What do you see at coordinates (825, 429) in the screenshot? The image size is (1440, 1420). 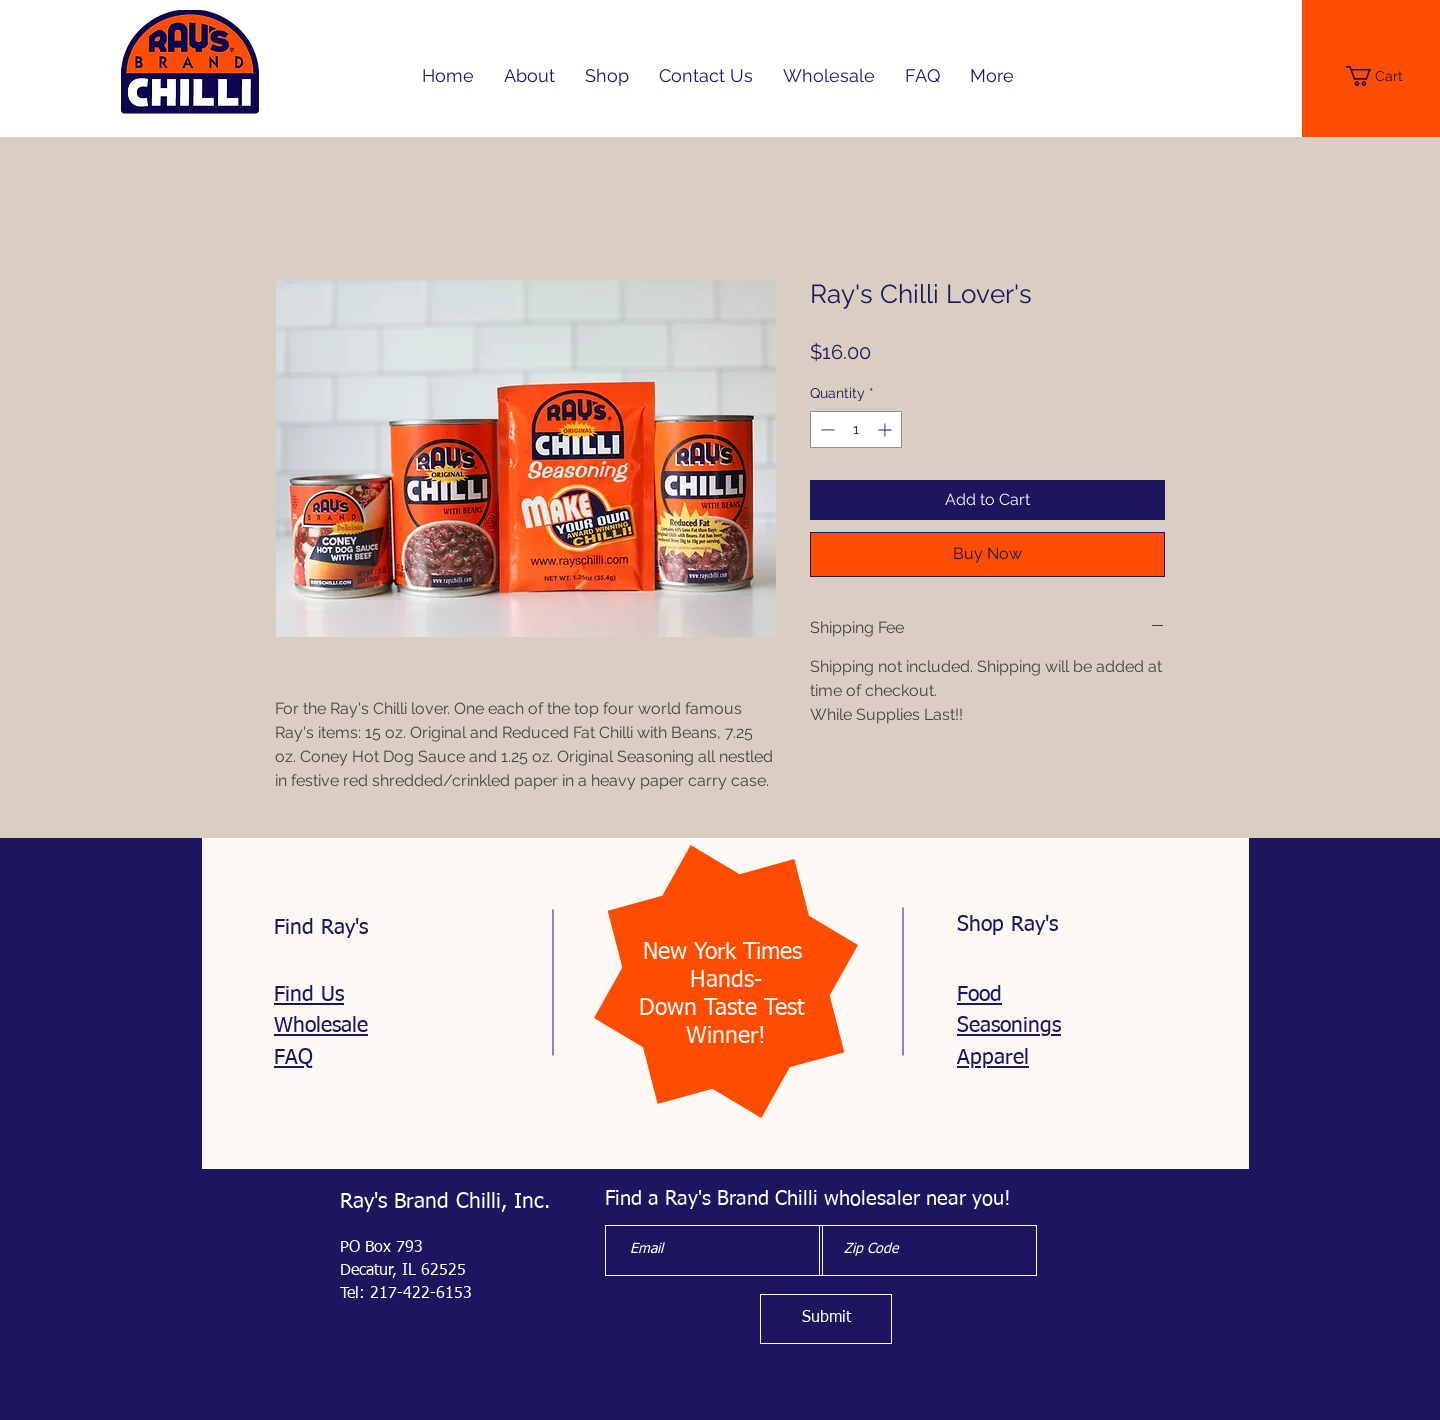 I see `[Decrement]` at bounding box center [825, 429].